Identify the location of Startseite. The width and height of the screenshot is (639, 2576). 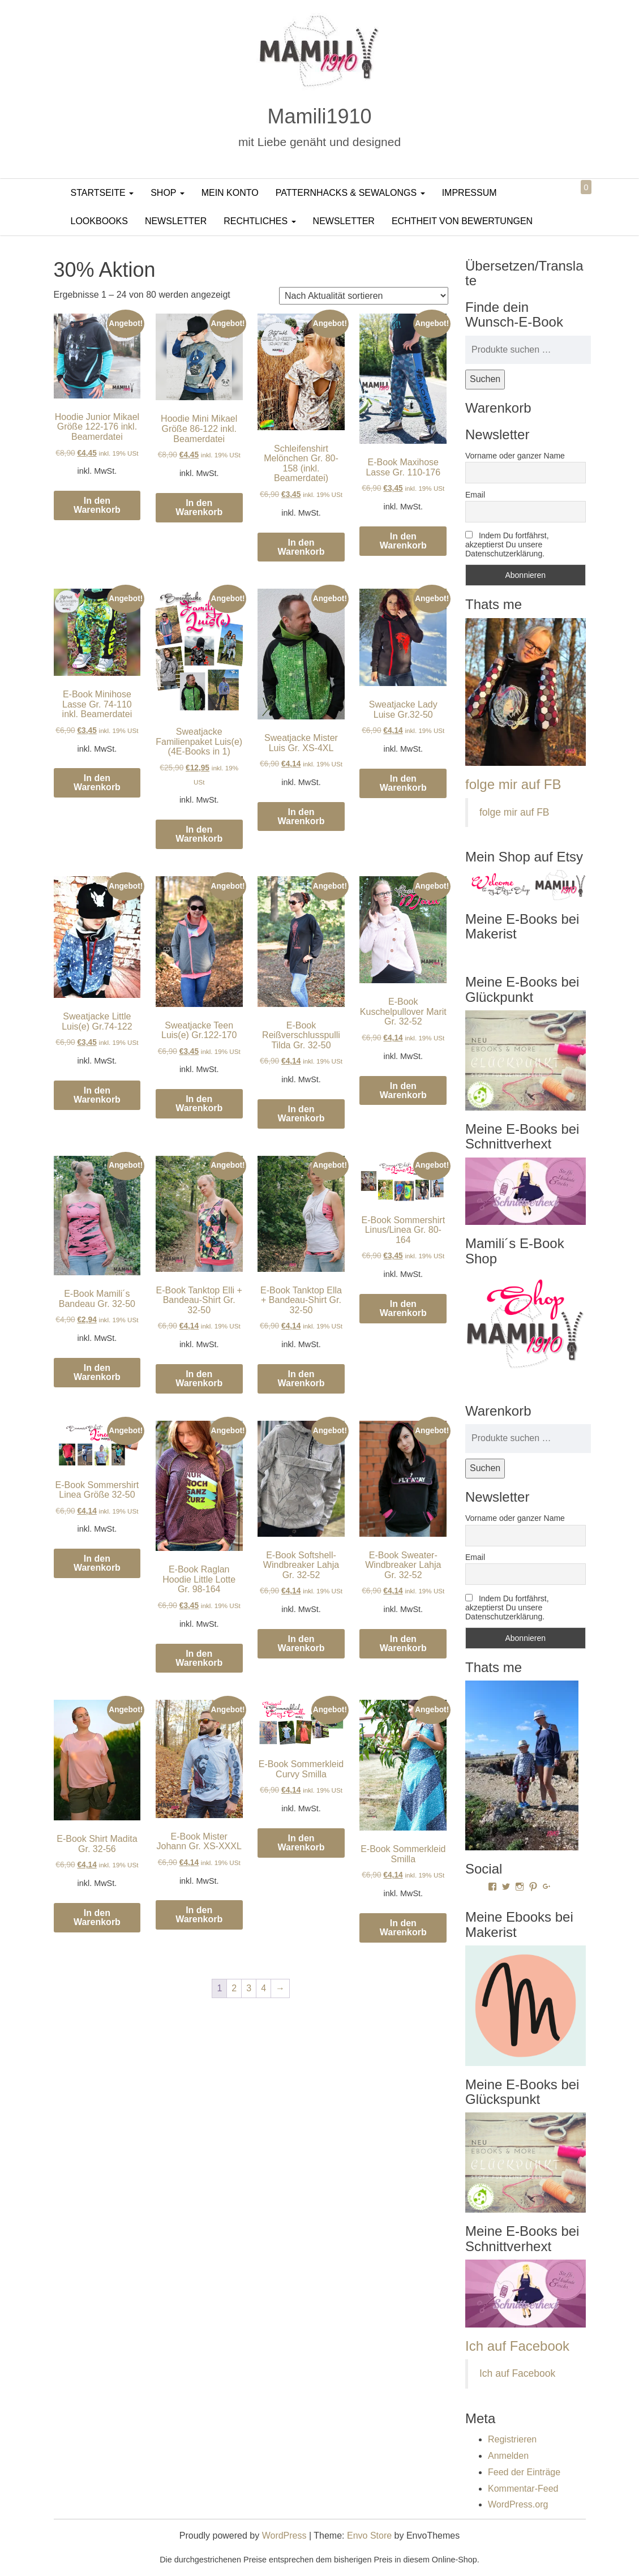
(102, 193).